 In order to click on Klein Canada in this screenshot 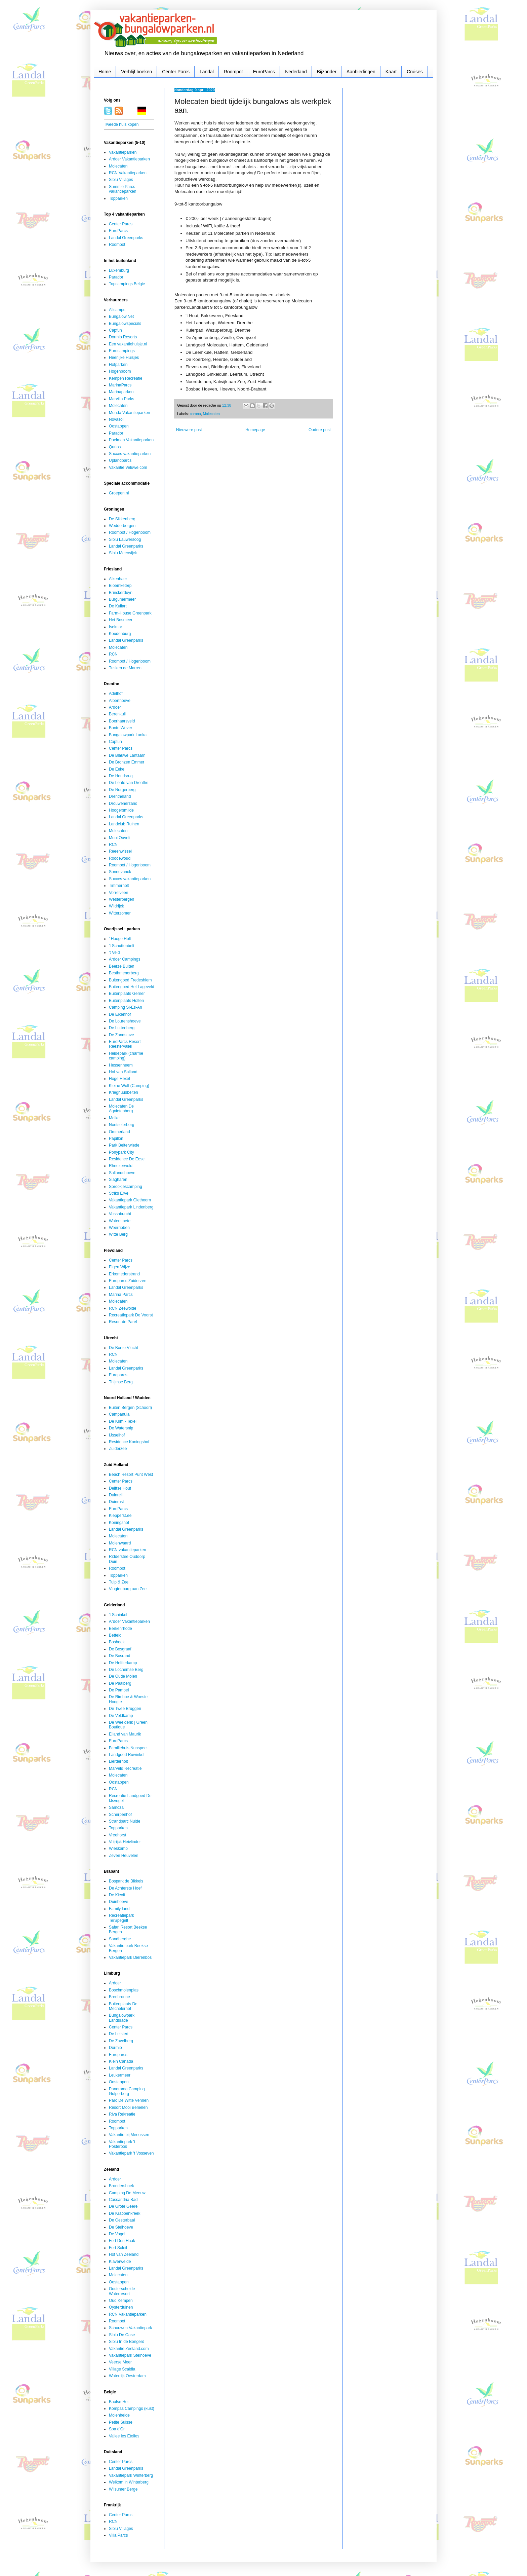, I will do `click(121, 2061)`.